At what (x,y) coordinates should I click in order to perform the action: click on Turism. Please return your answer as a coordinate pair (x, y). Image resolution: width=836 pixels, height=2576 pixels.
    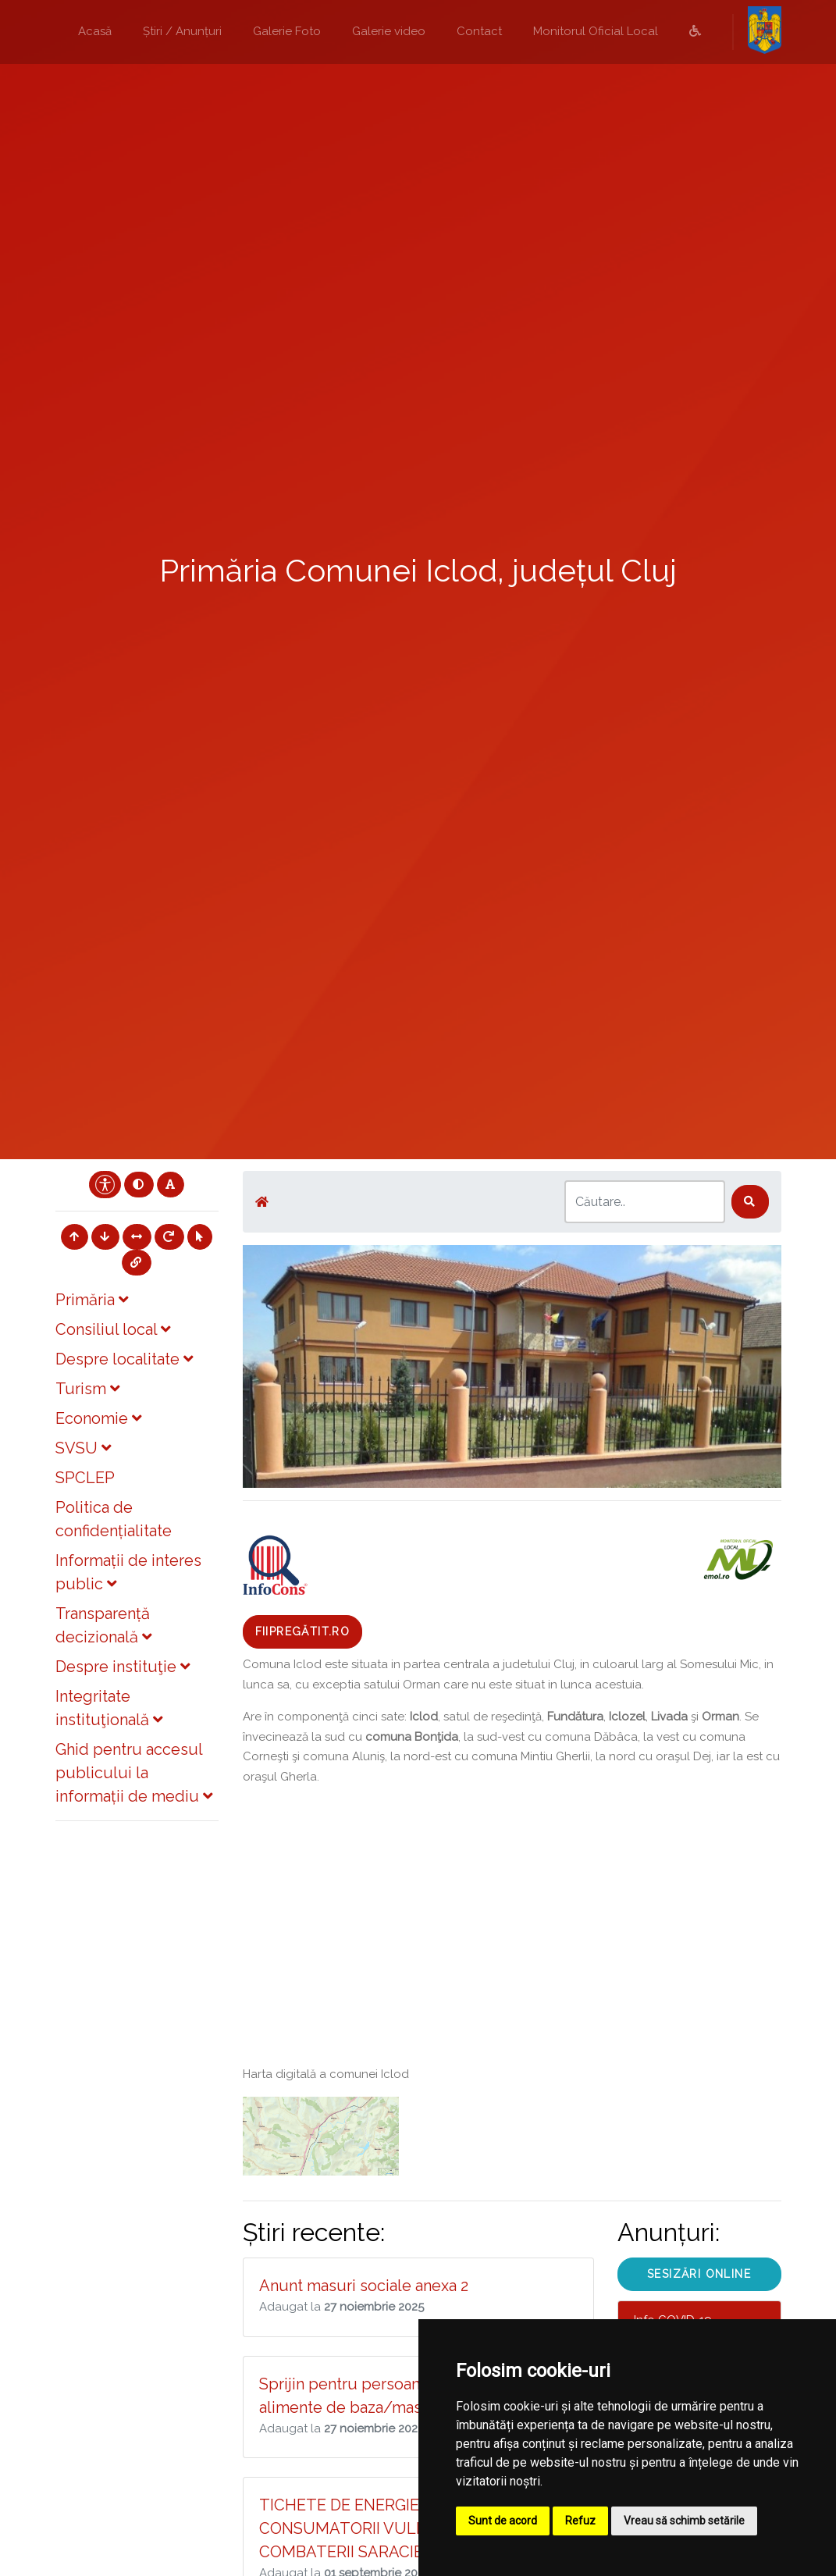
    Looking at the image, I should click on (87, 1388).